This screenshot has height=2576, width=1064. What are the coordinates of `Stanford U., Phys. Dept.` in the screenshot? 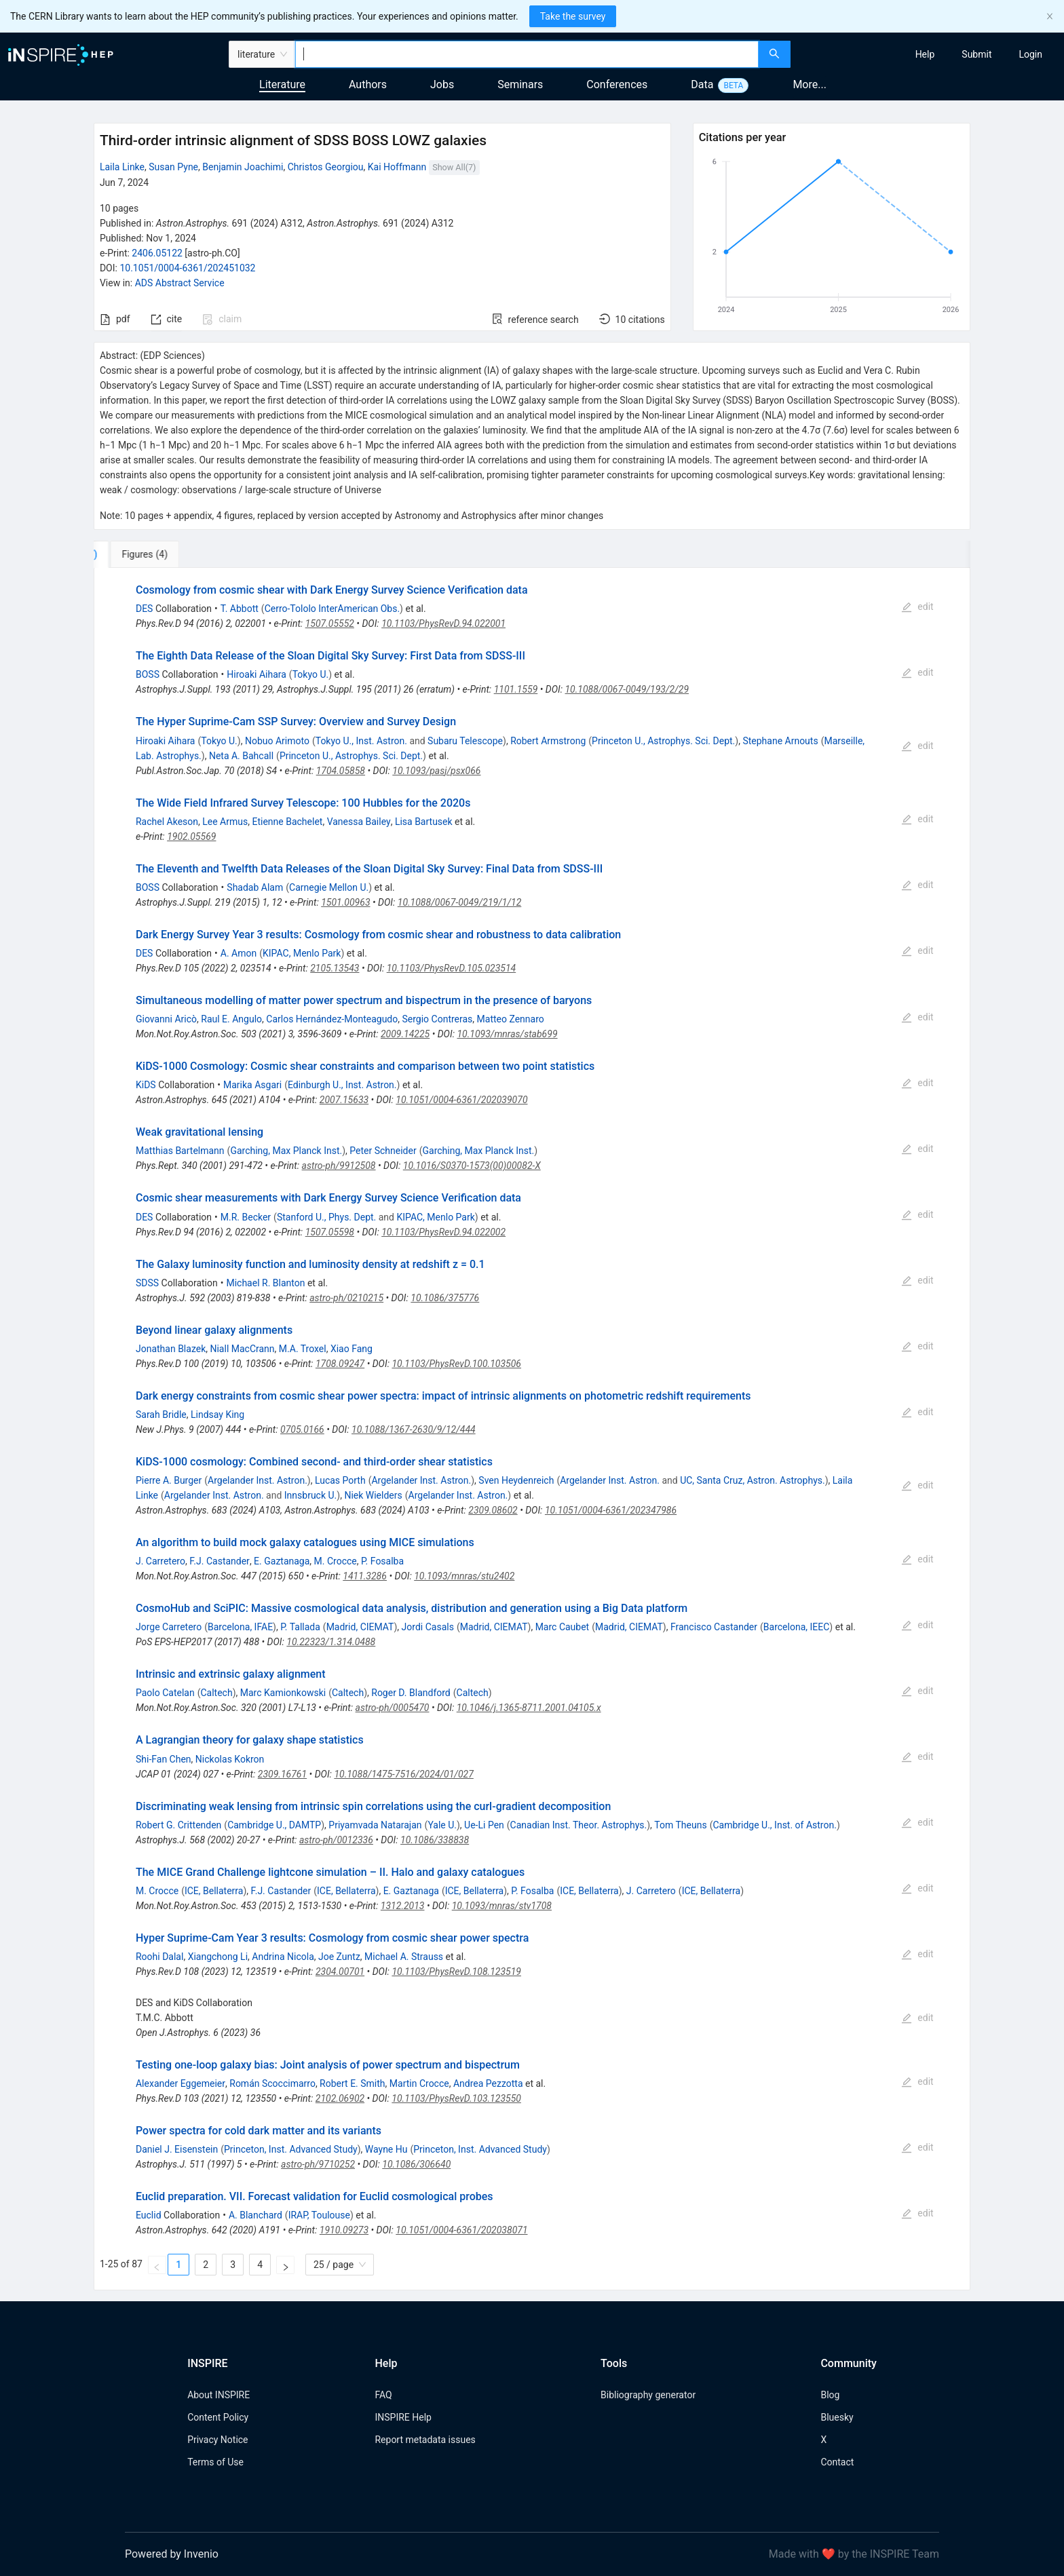 It's located at (326, 1217).